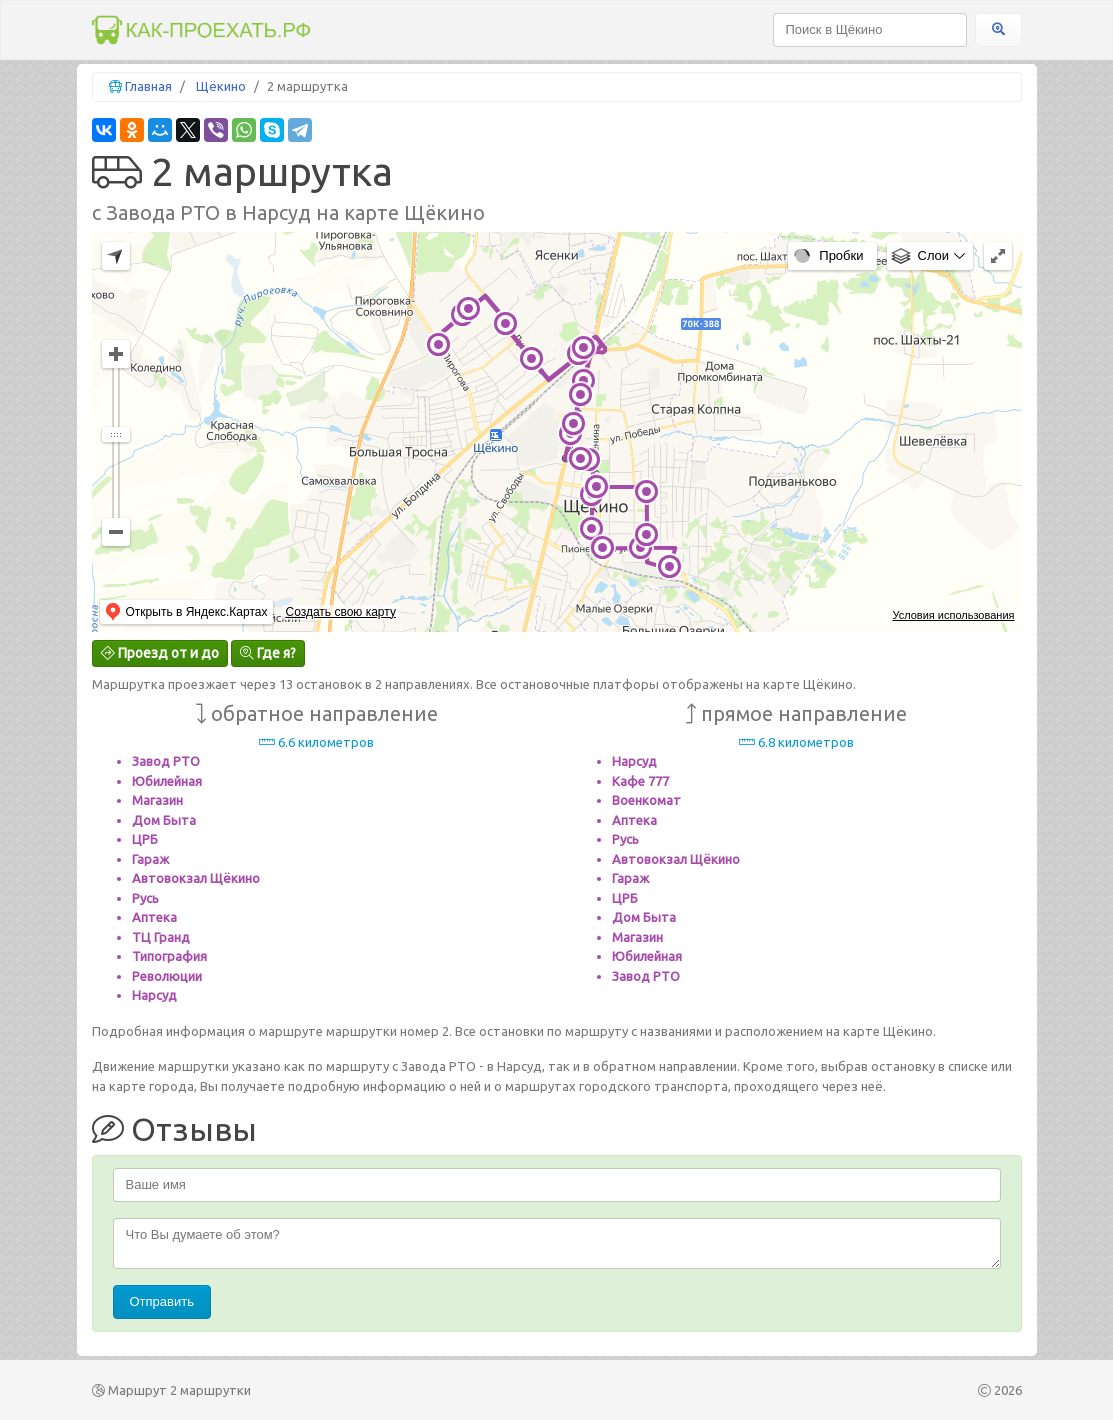 The width and height of the screenshot is (1113, 1420). I want to click on Создать свою карту, so click(340, 612).